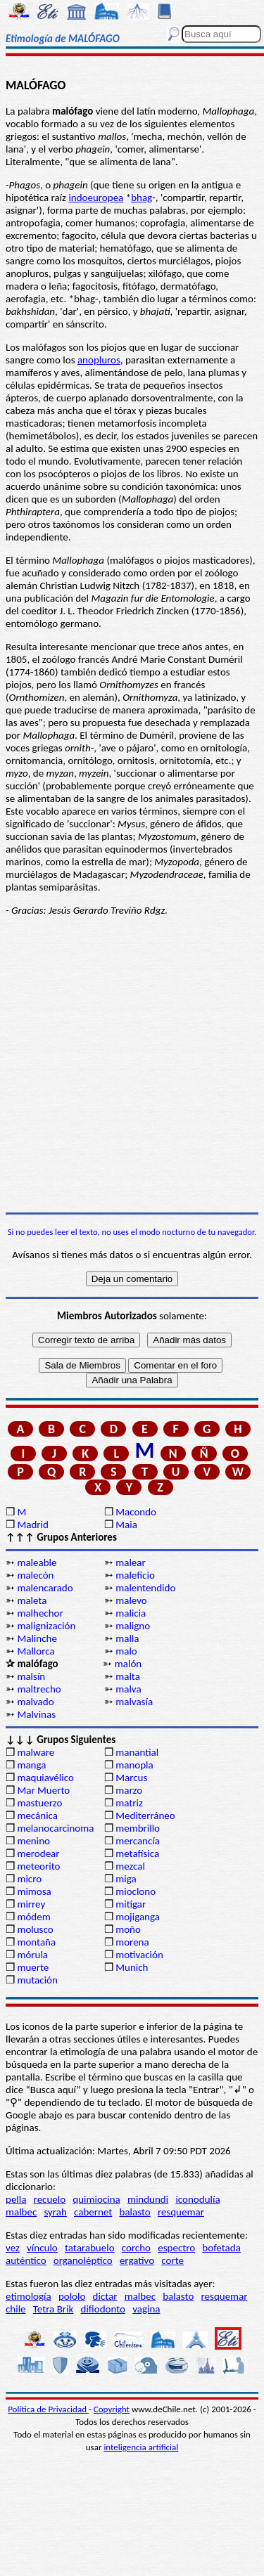 Image resolution: width=264 pixels, height=2576 pixels. Describe the element at coordinates (93, 2212) in the screenshot. I see `cabernet` at that location.